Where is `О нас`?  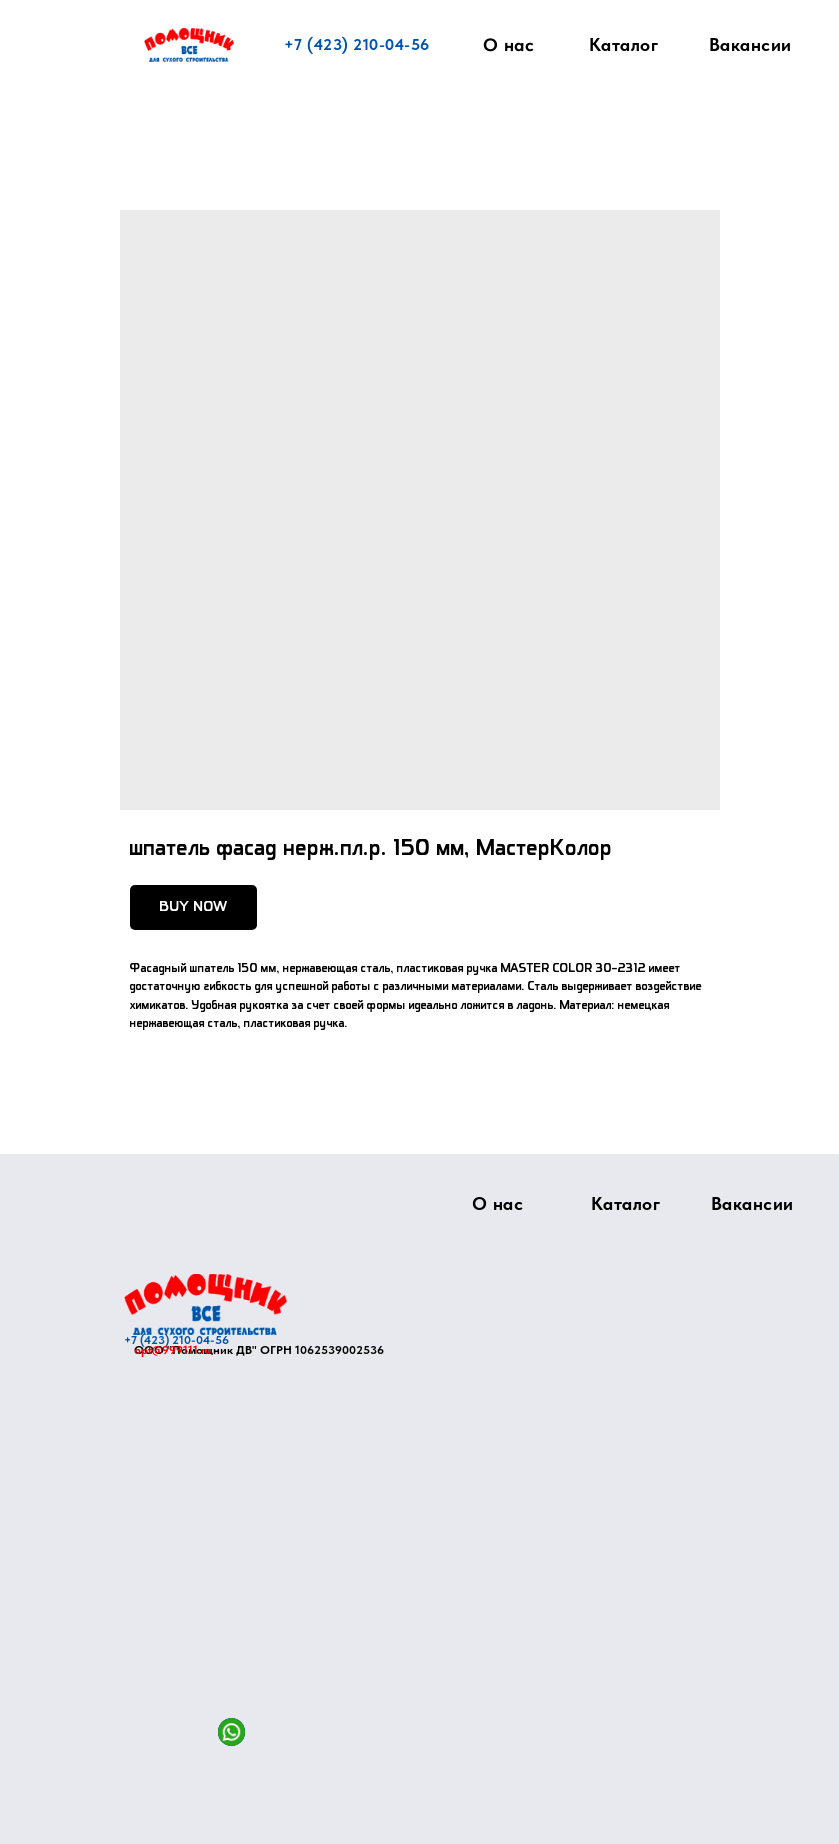
О нас is located at coordinates (508, 45).